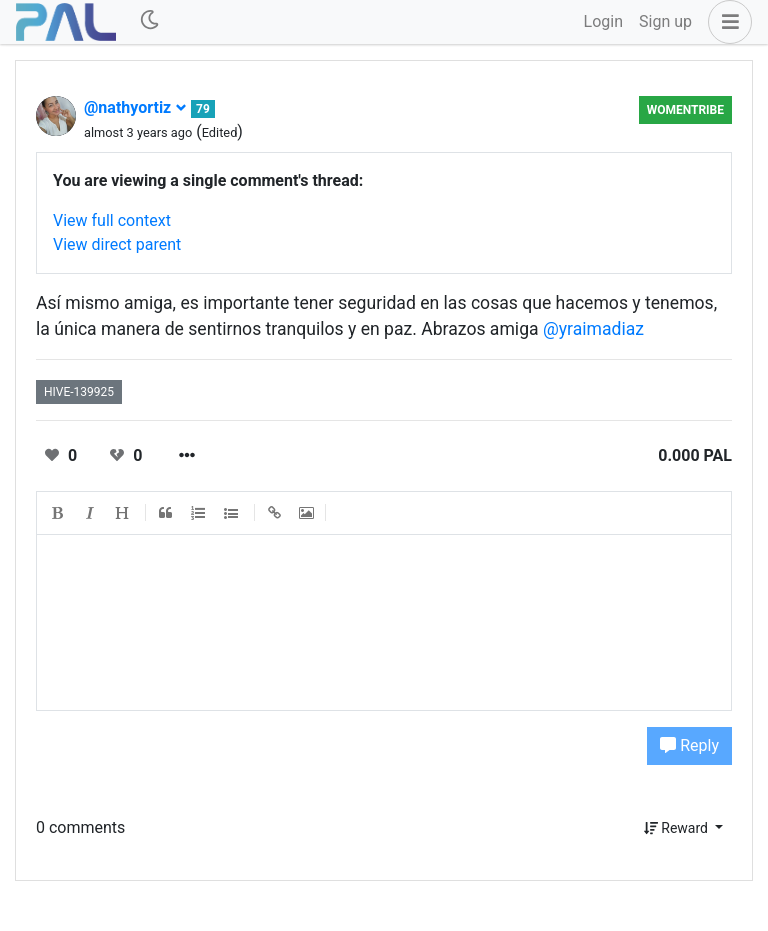 The width and height of the screenshot is (768, 931). Describe the element at coordinates (603, 21) in the screenshot. I see `Login` at that location.